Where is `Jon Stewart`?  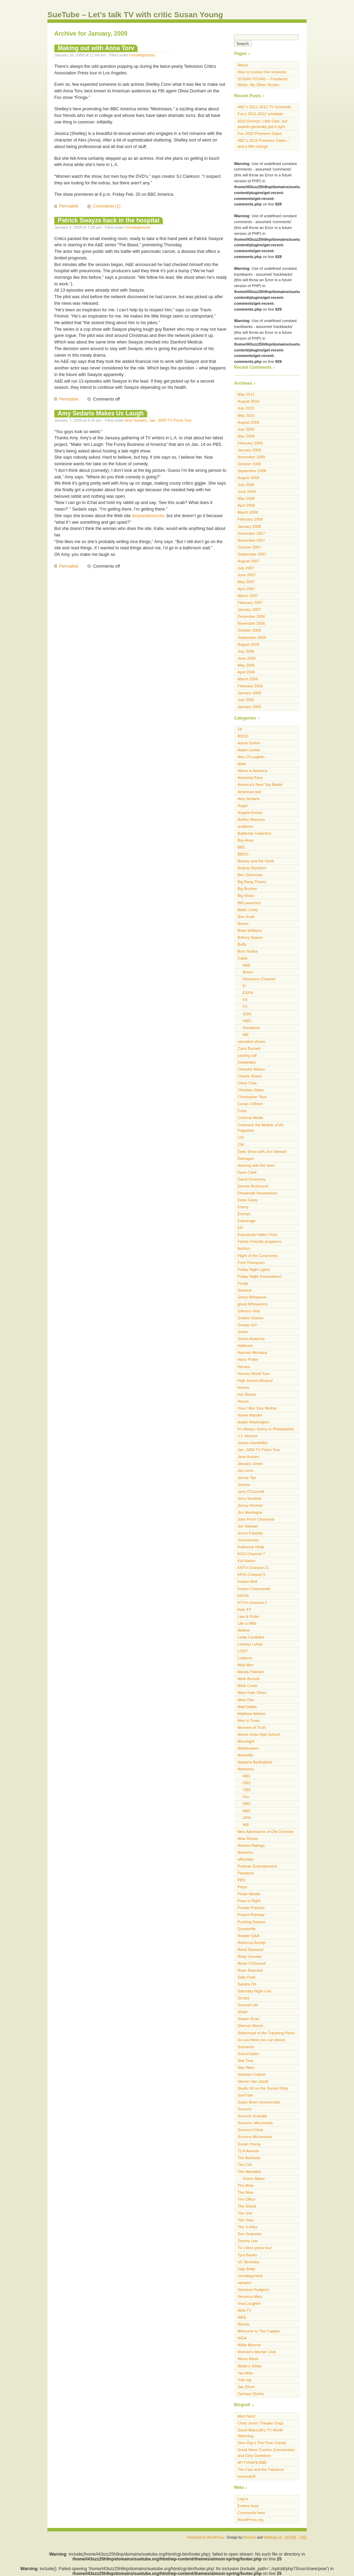 Jon Stewart is located at coordinates (247, 1526).